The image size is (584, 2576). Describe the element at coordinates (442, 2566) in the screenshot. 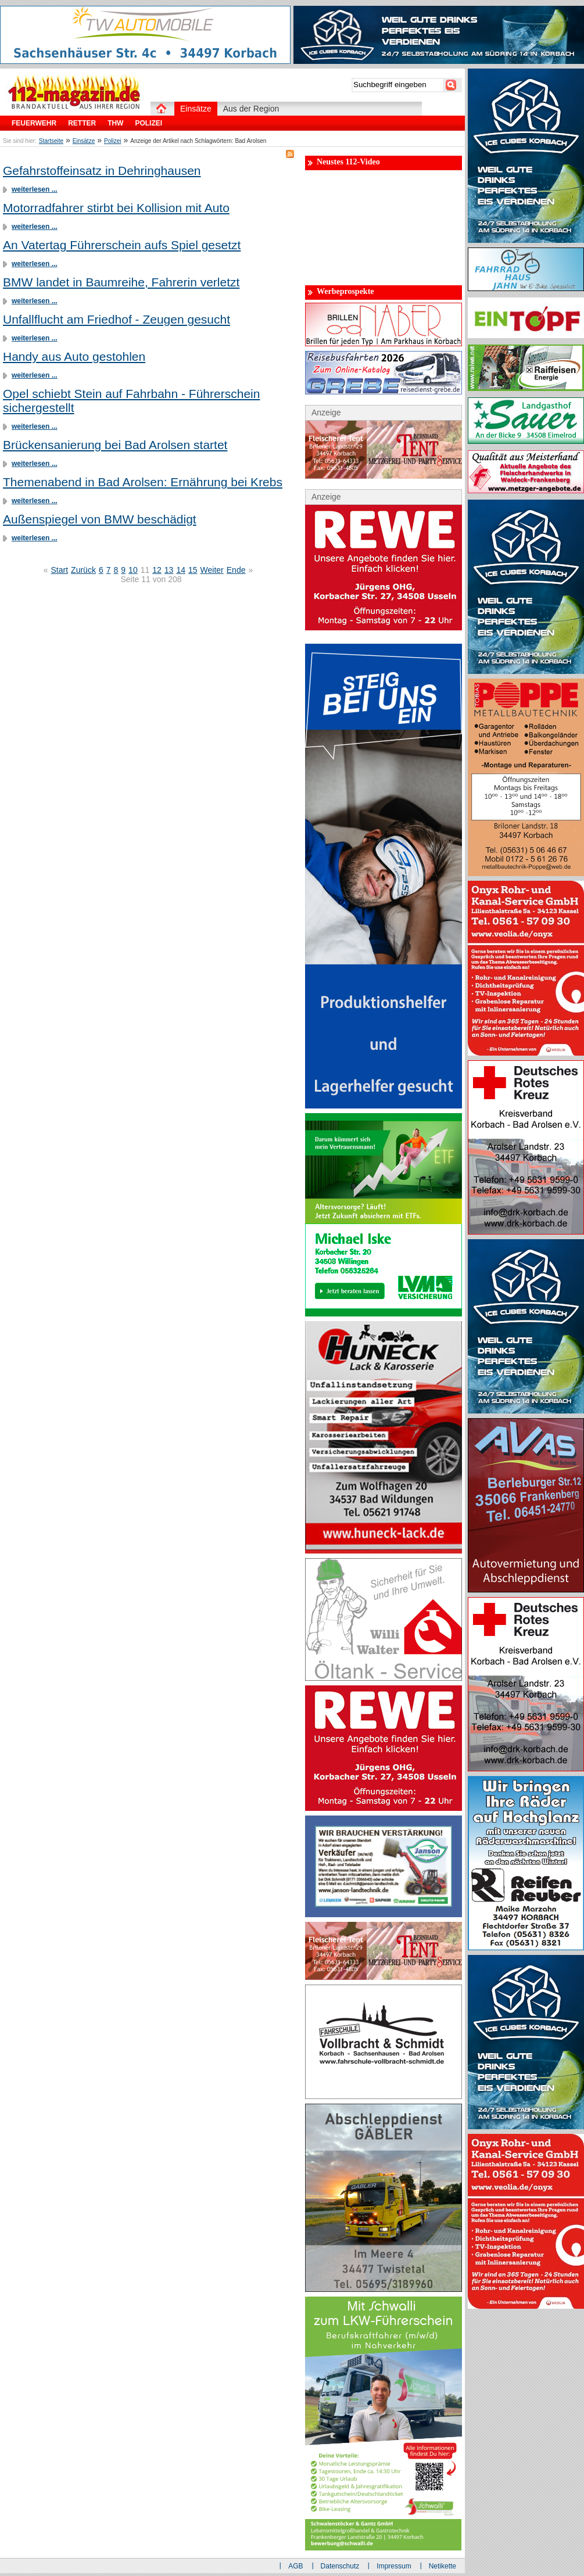

I see `Netikette` at that location.